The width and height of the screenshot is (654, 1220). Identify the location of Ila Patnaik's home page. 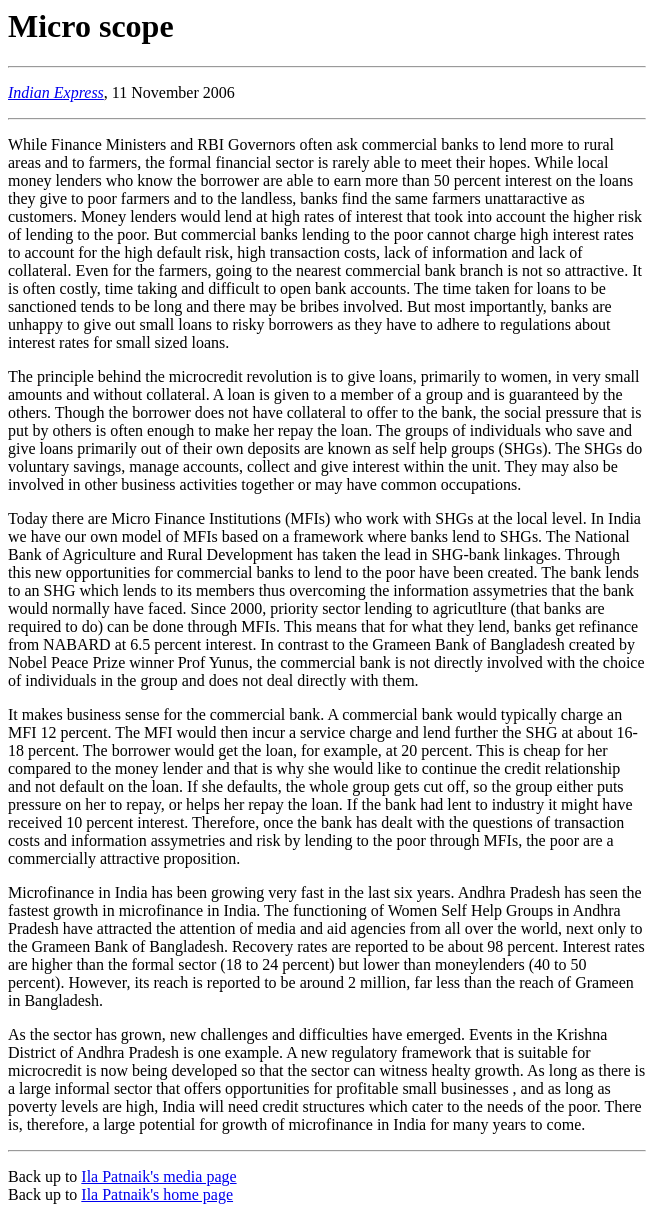
(157, 1194).